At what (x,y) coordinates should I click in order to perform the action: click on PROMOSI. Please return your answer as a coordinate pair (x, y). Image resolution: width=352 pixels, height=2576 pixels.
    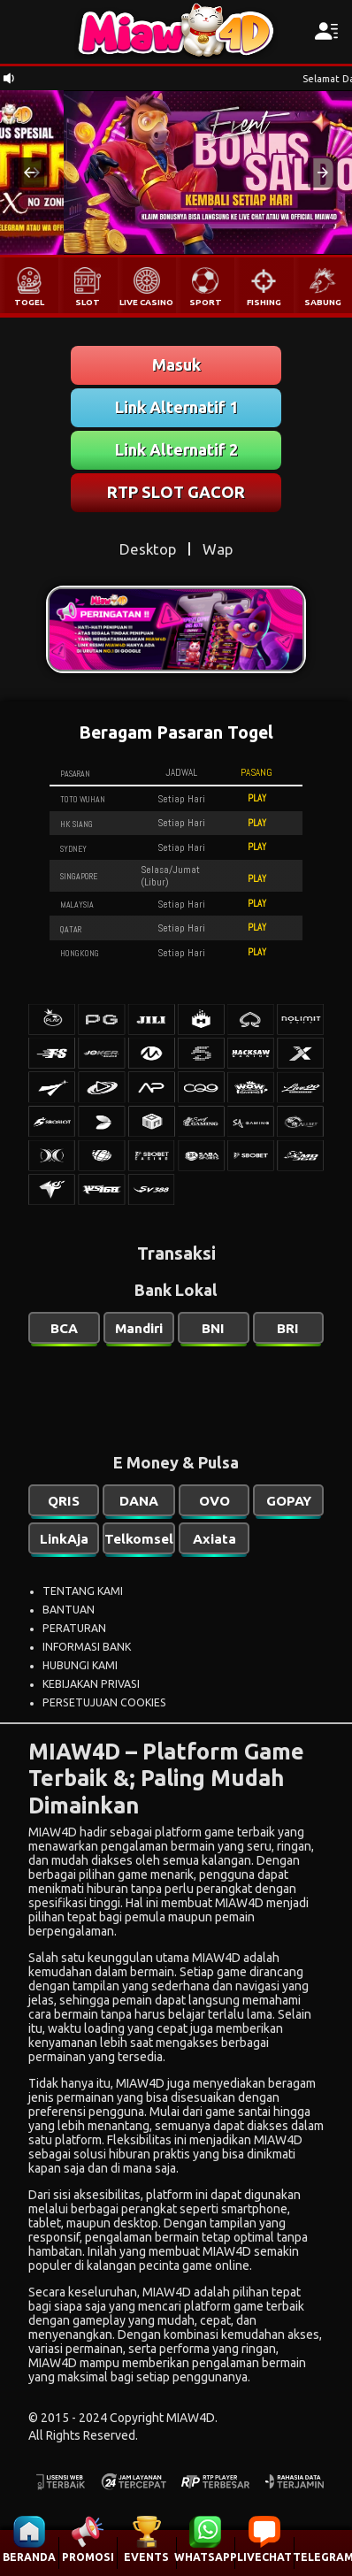
    Looking at the image, I should click on (88, 2557).